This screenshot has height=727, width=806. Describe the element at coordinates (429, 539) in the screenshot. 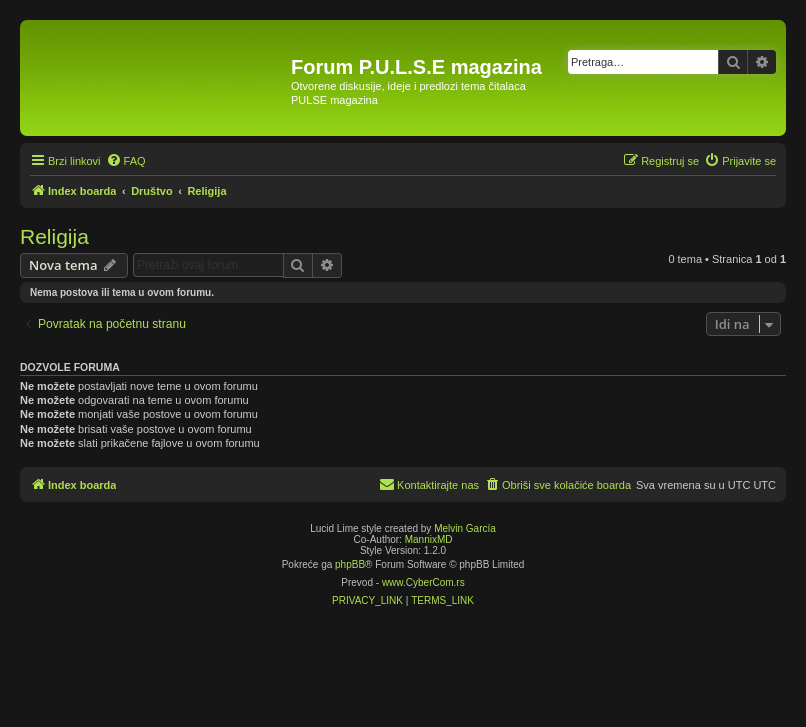

I see `MannixMD` at that location.